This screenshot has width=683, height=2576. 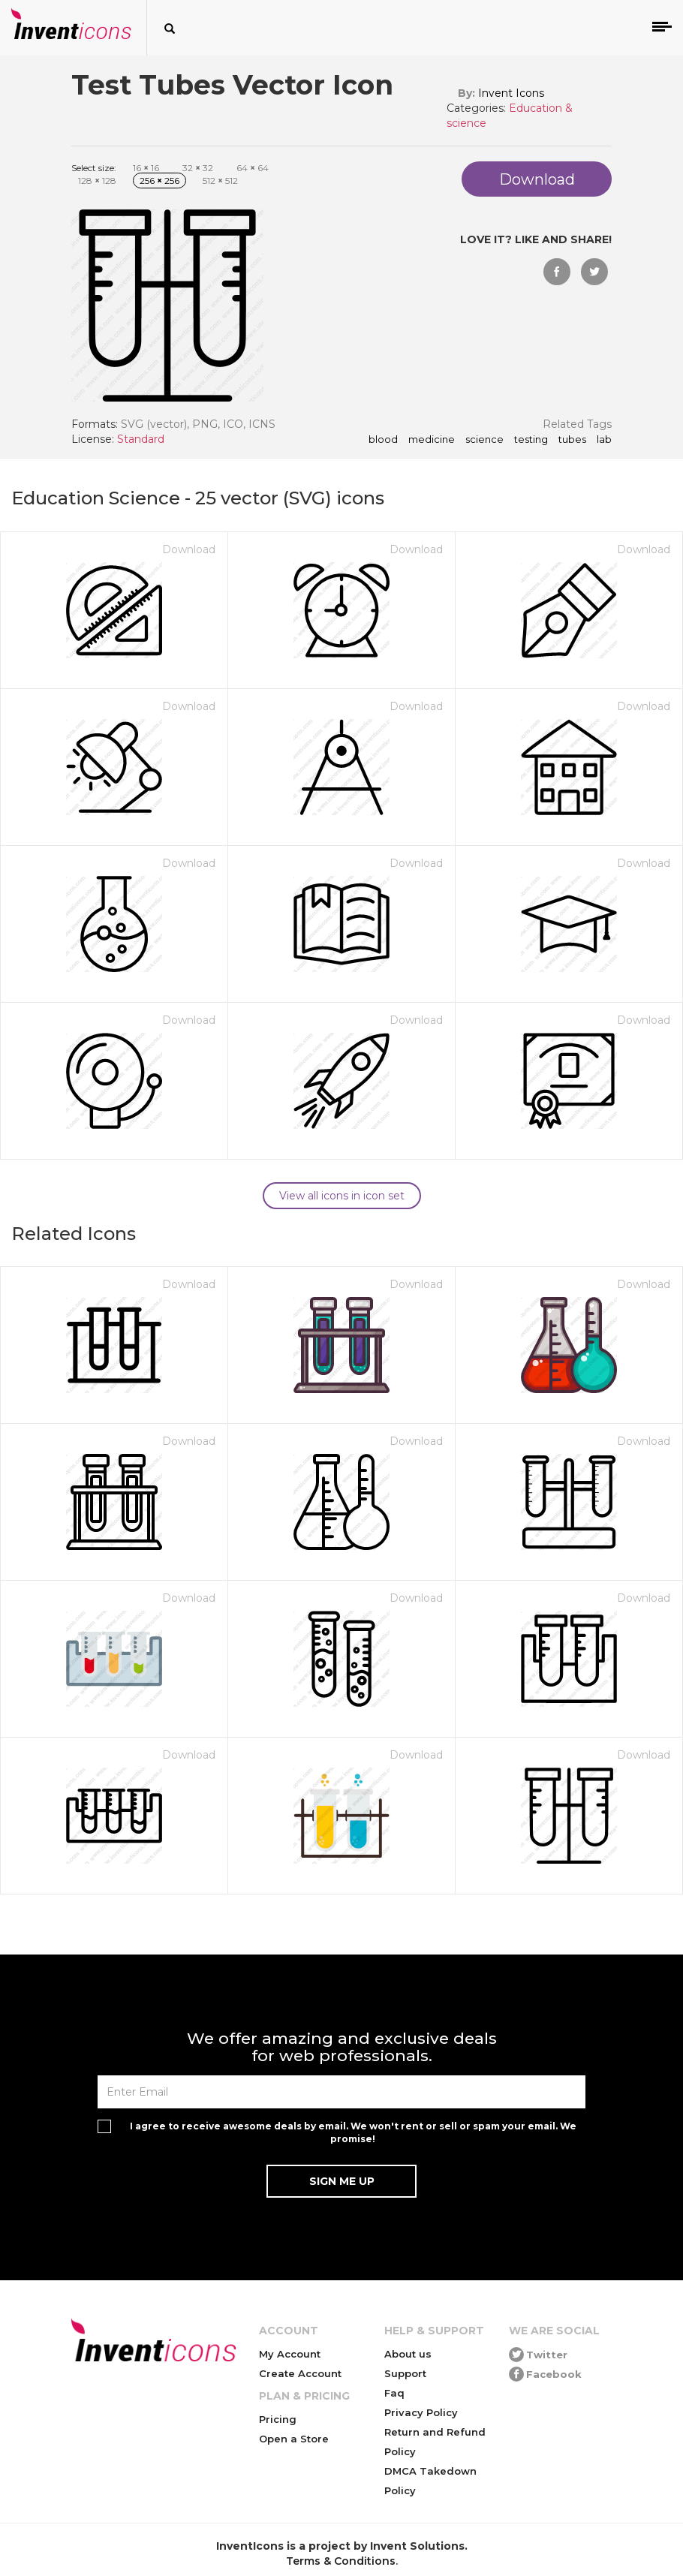 What do you see at coordinates (341, 2561) in the screenshot?
I see `Terms & Conditions` at bounding box center [341, 2561].